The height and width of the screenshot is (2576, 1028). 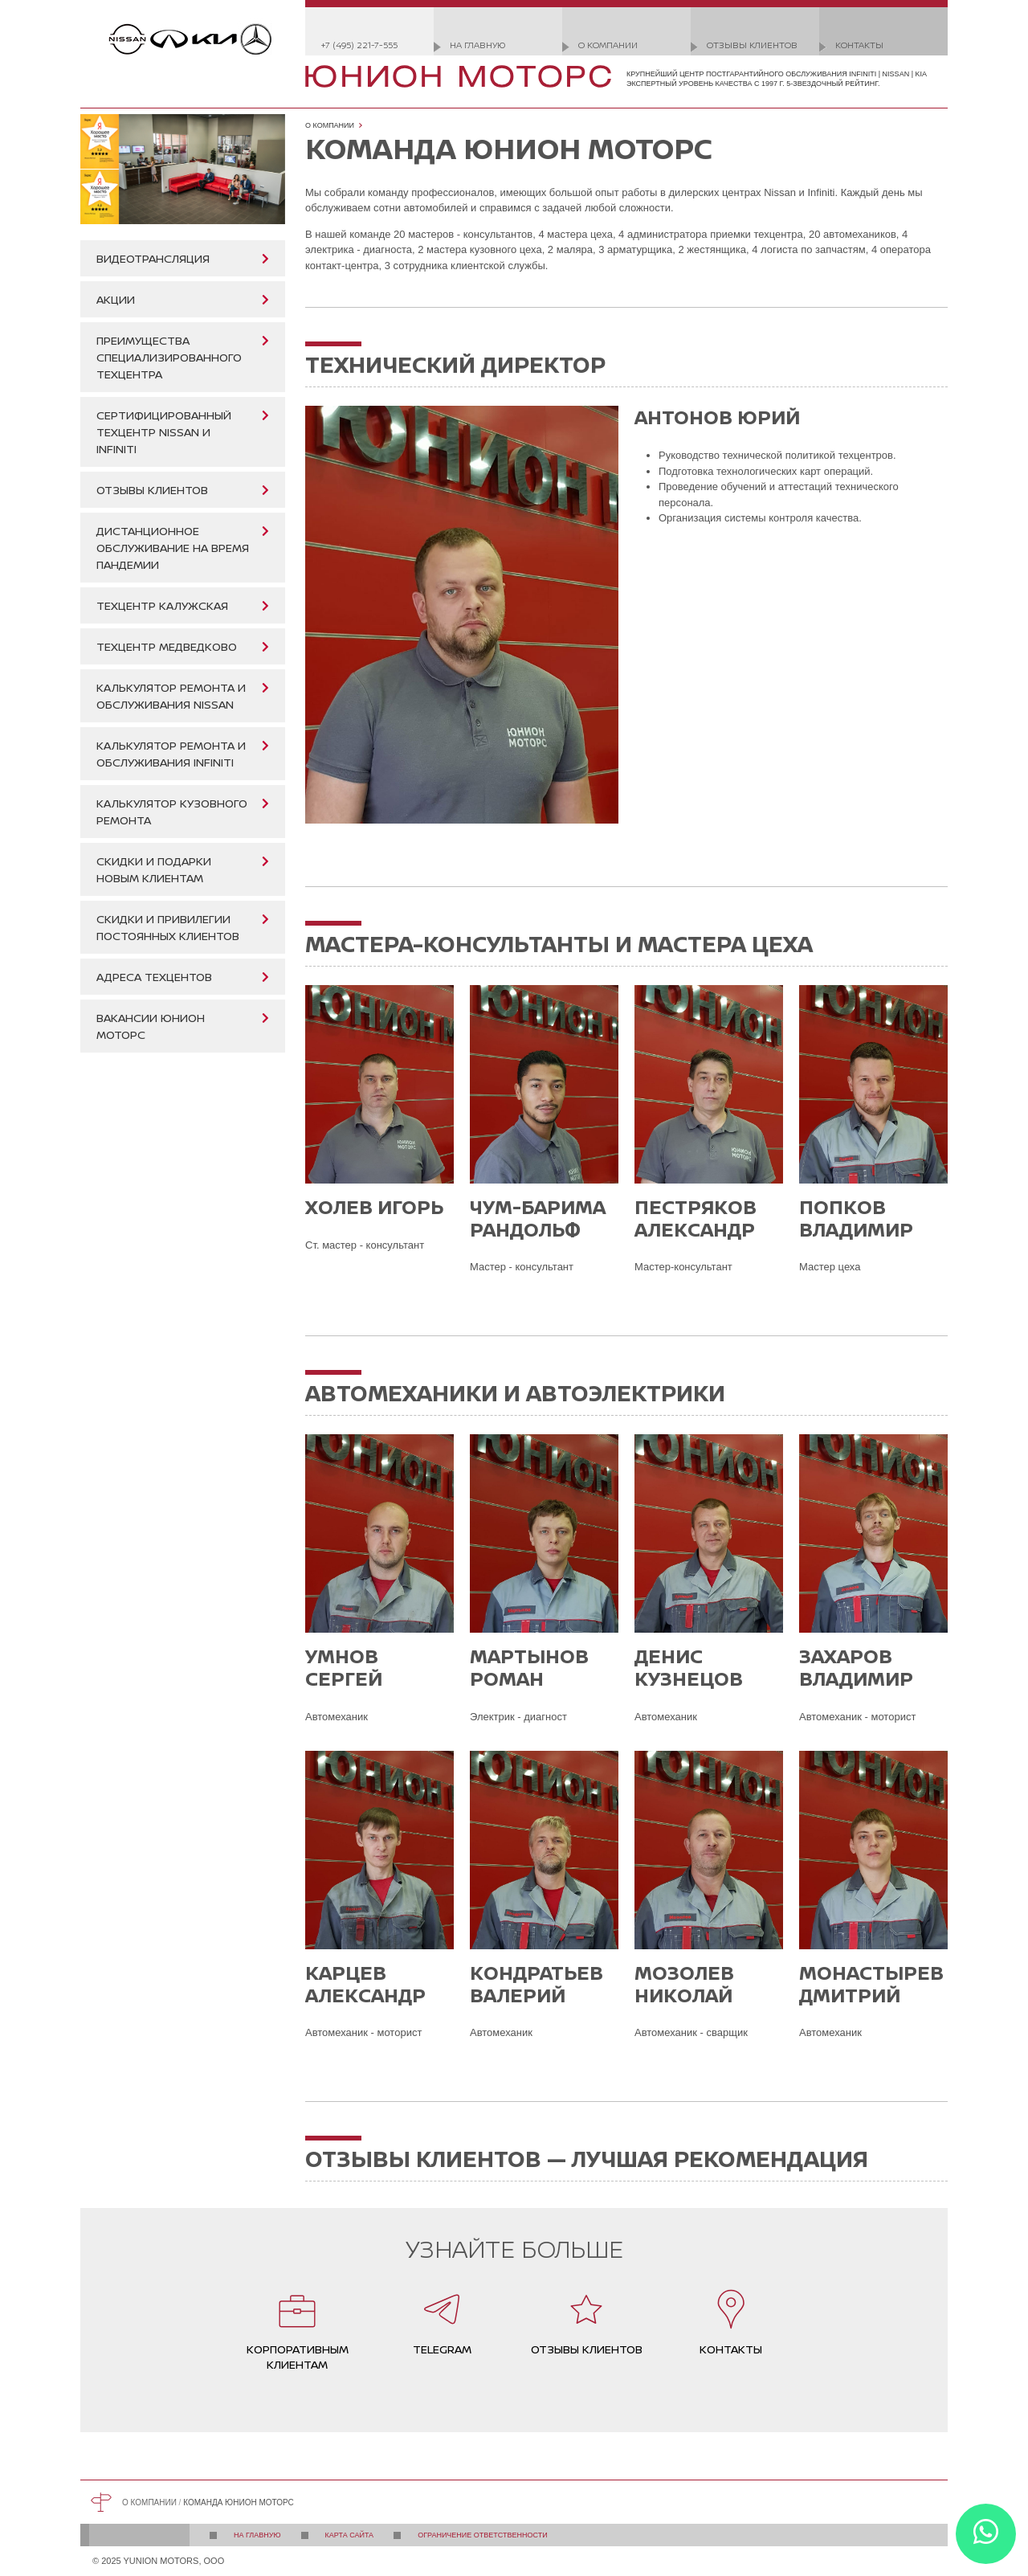 What do you see at coordinates (154, 976) in the screenshot?
I see `Адреса техцентов` at bounding box center [154, 976].